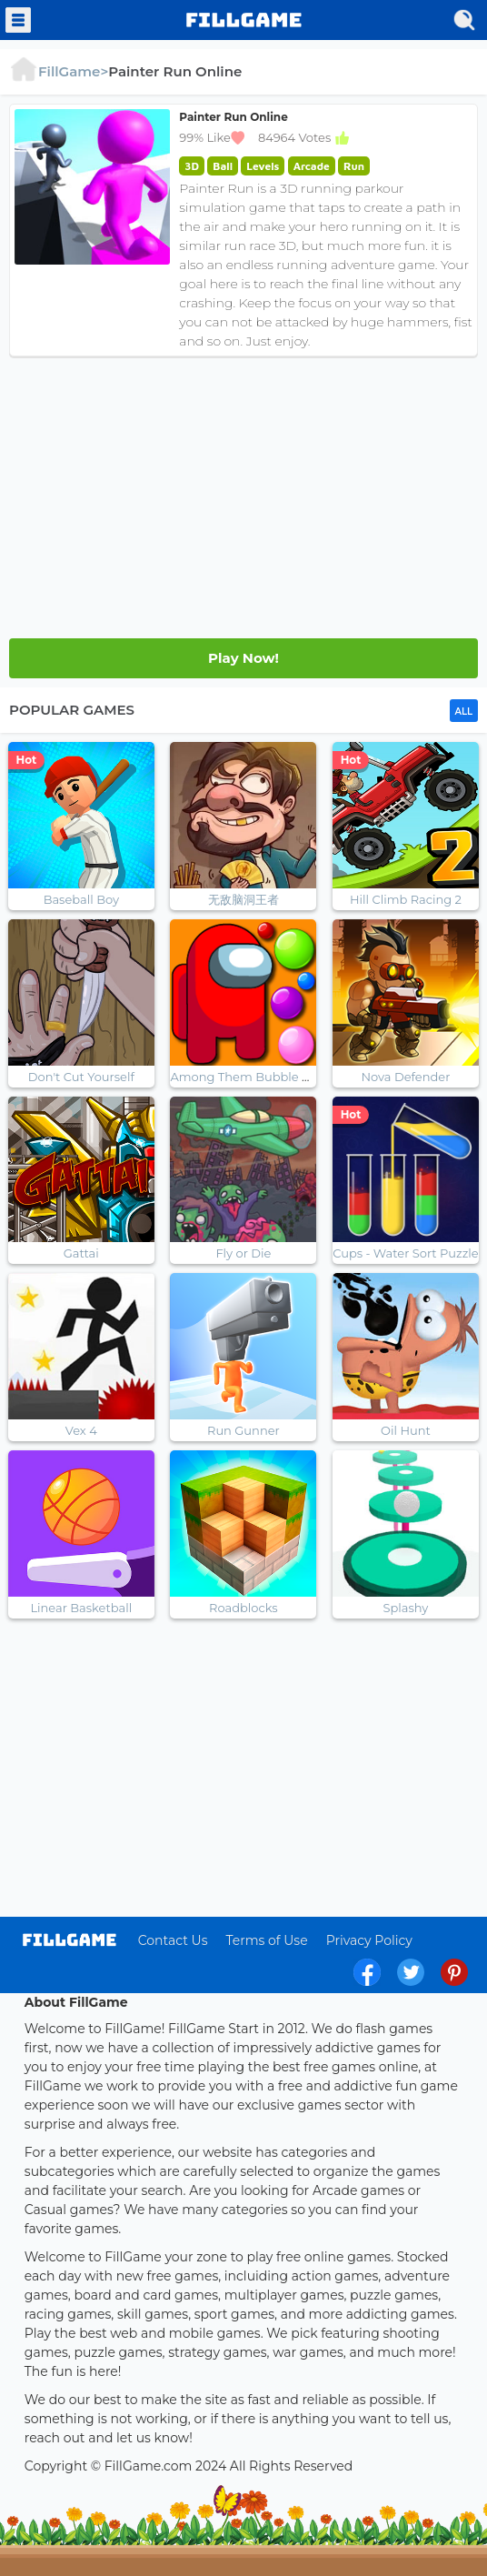 This screenshot has height=2576, width=487. Describe the element at coordinates (406, 1430) in the screenshot. I see `Oil Hunt` at that location.